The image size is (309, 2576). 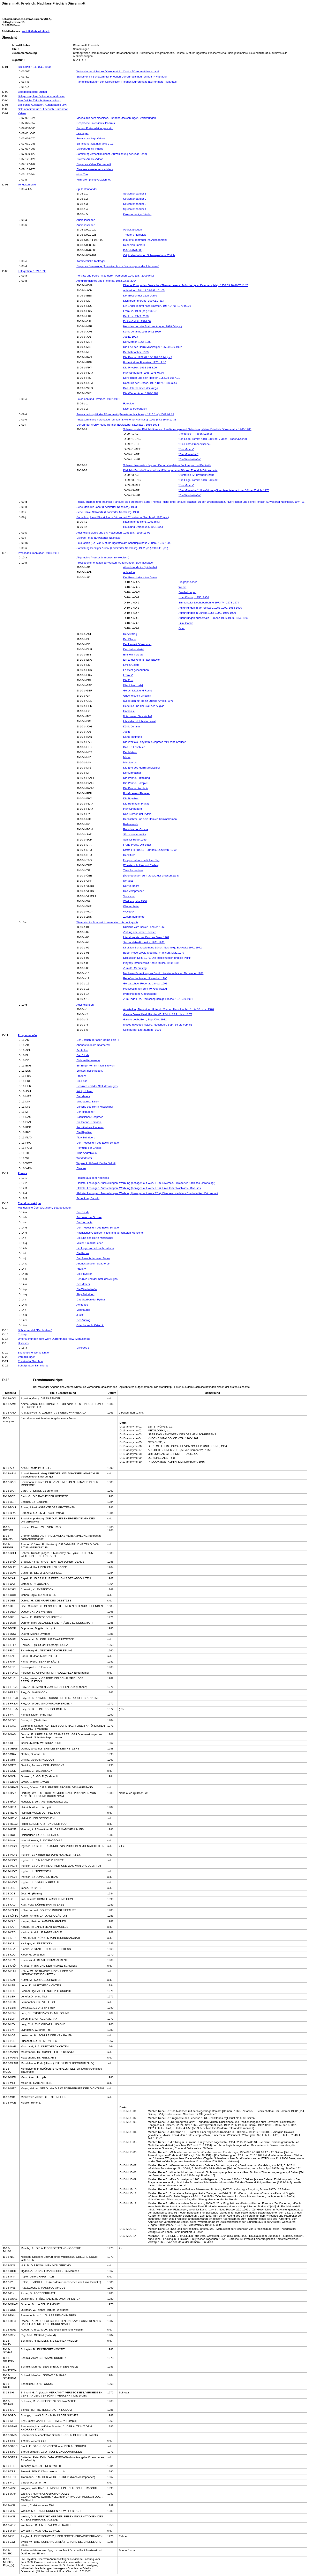 I want to click on Ein Engel kommt nach Babylon, so click(x=142, y=659).